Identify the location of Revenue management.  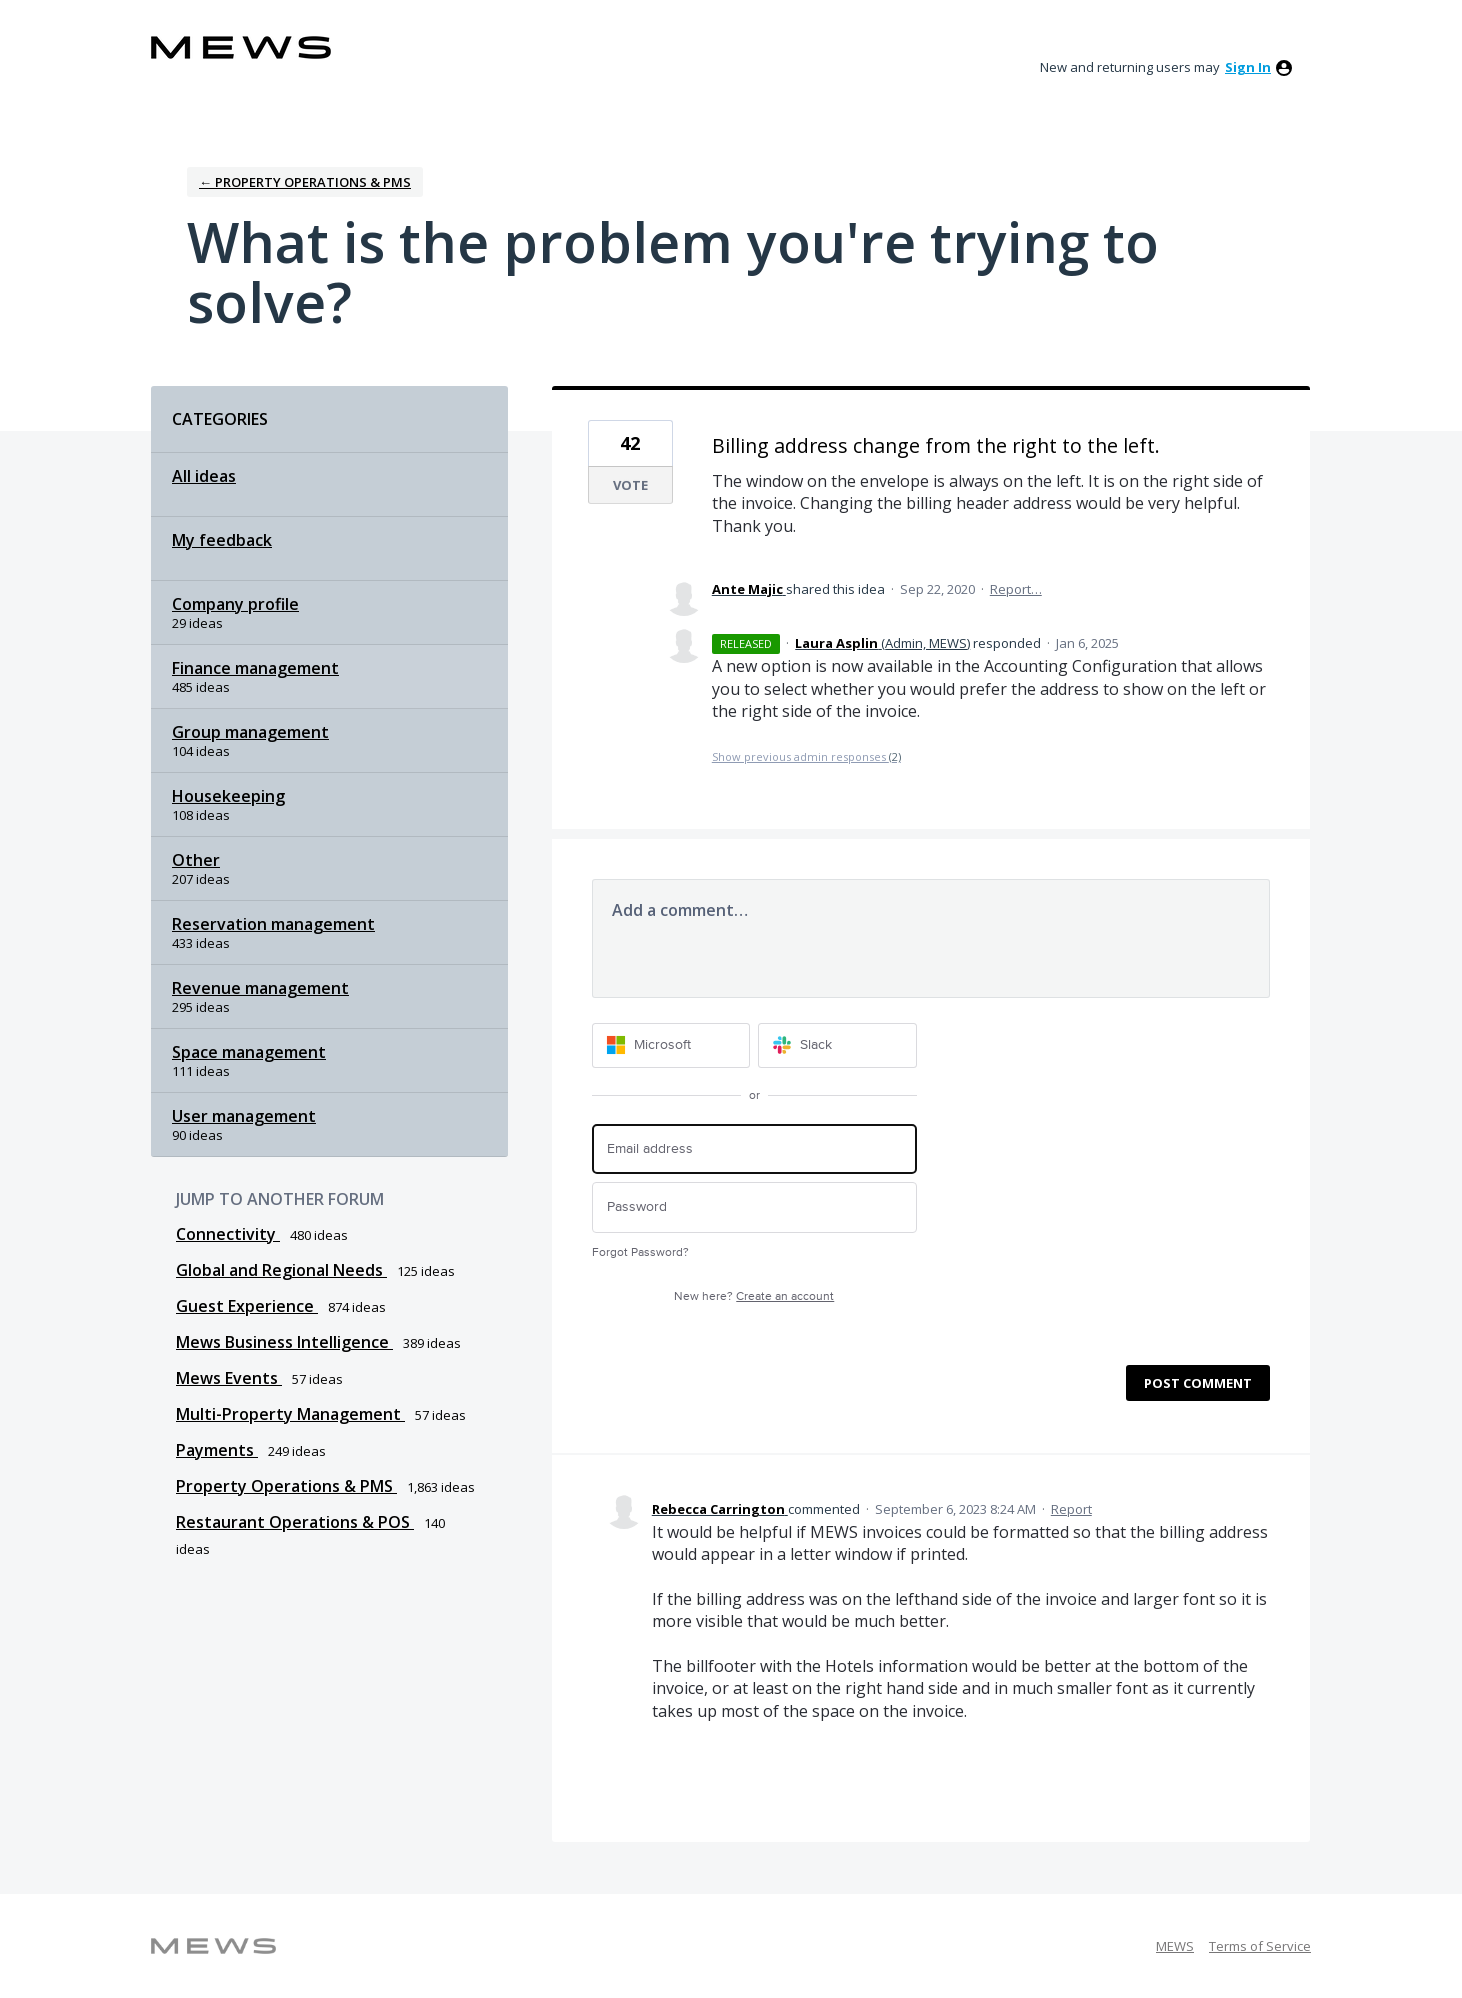
(260, 988).